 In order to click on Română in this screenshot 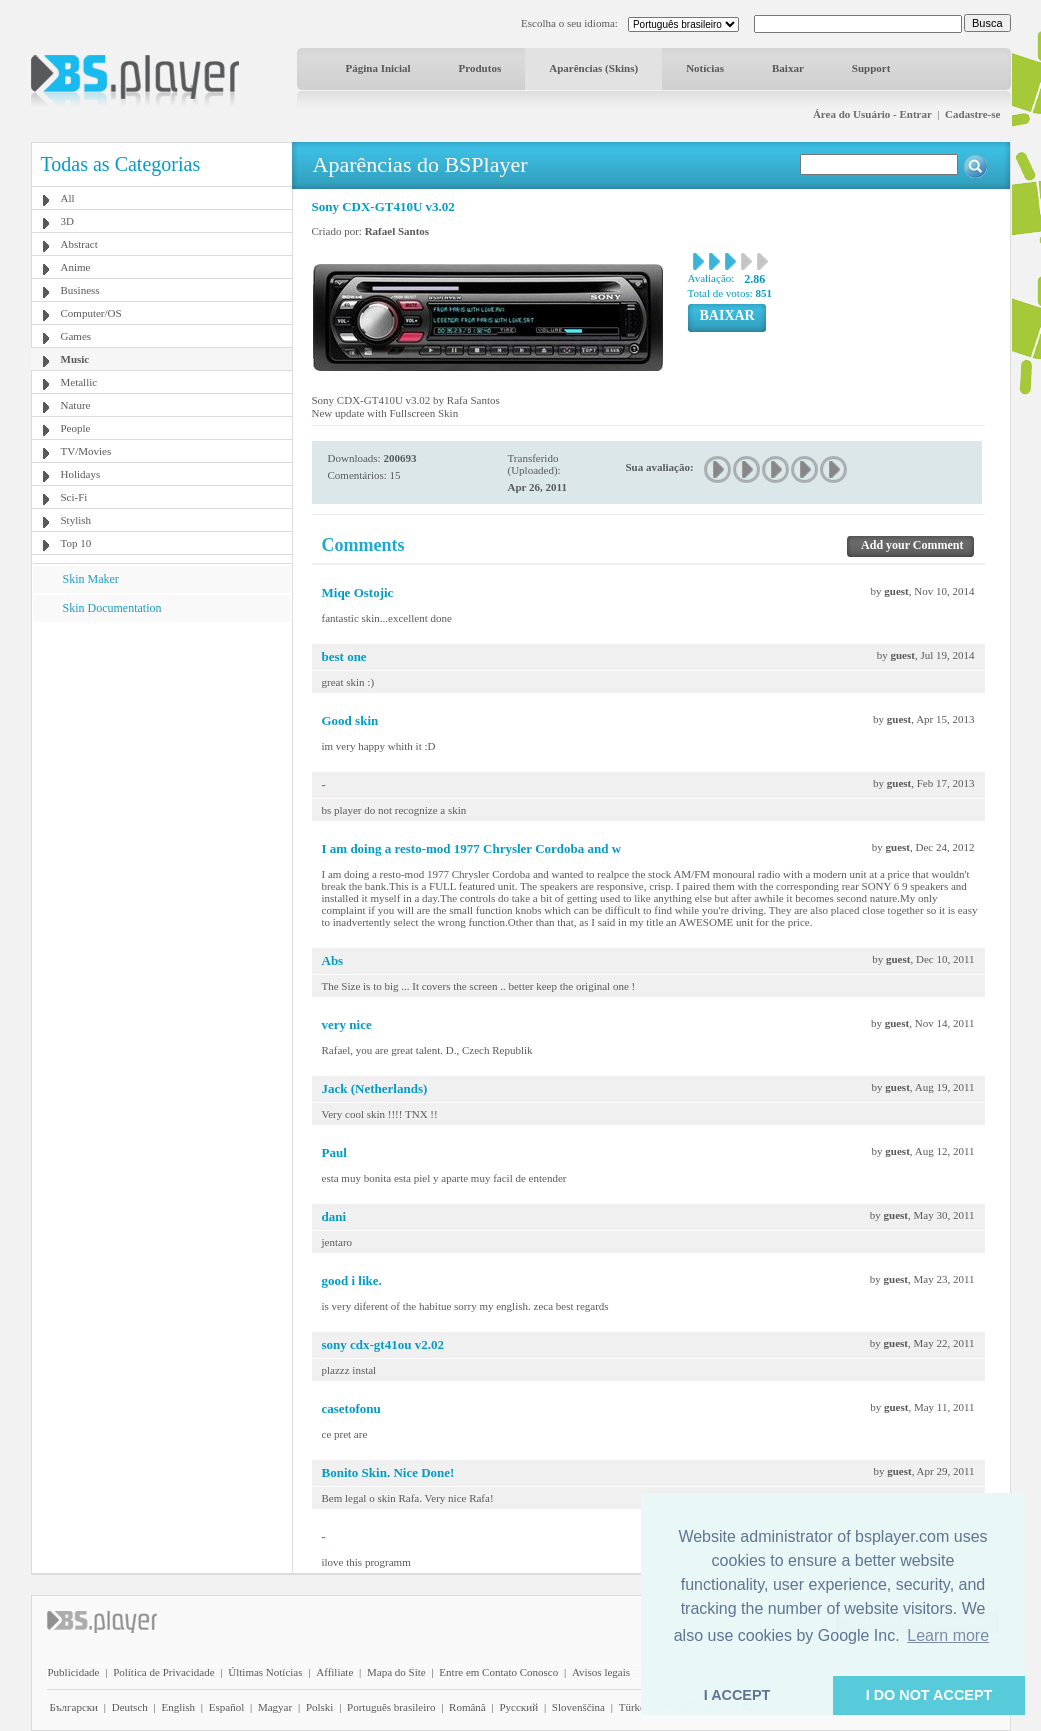, I will do `click(467, 1707)`.